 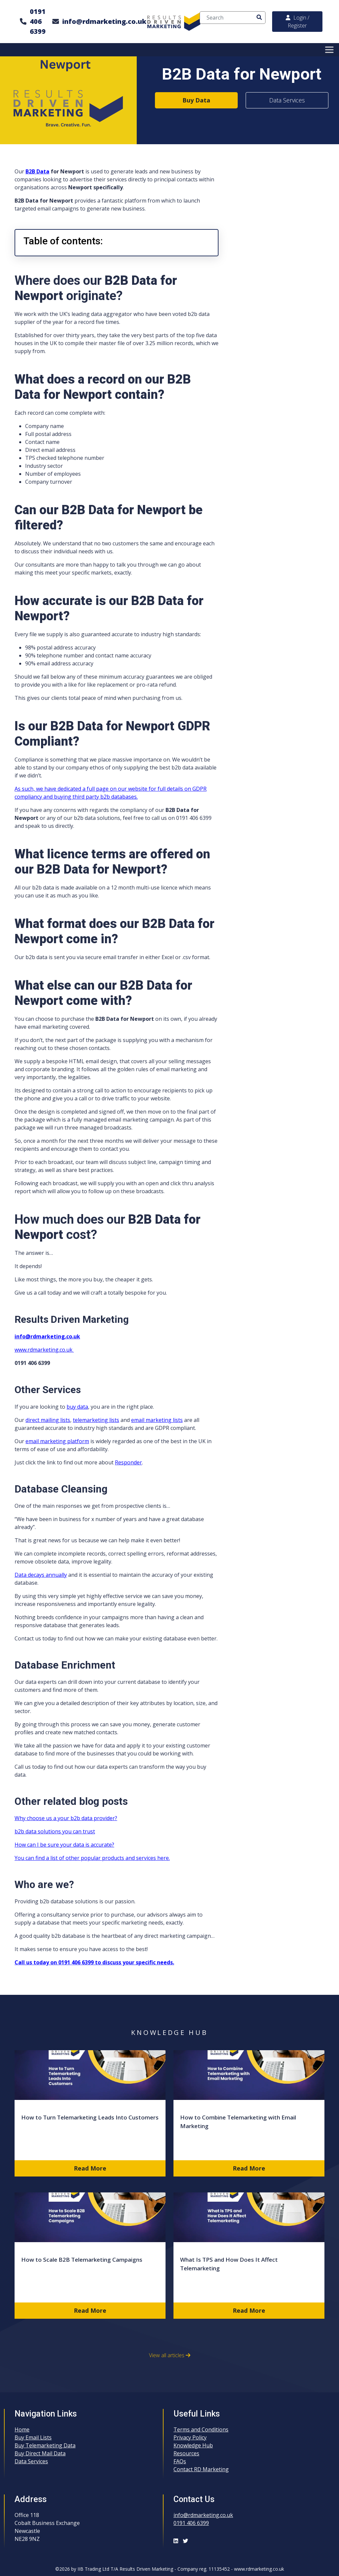 What do you see at coordinates (57, 1441) in the screenshot?
I see `email marketing platform` at bounding box center [57, 1441].